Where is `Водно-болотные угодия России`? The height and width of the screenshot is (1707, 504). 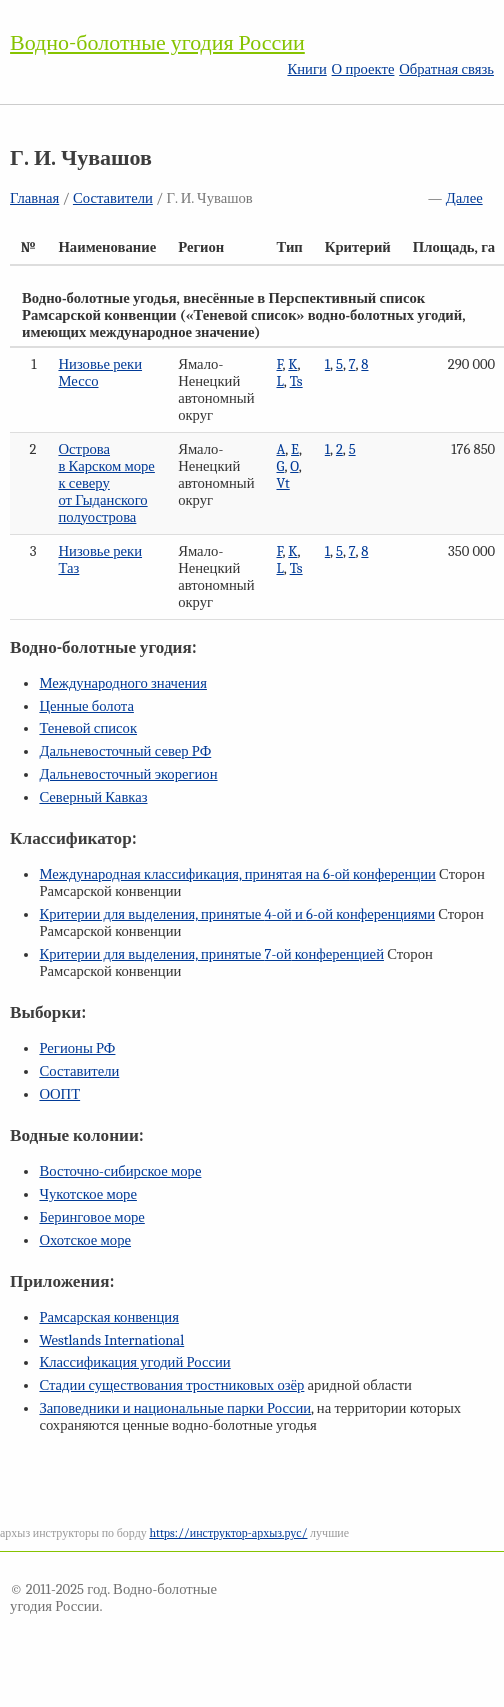
Водно-болотные угодия России is located at coordinates (157, 43).